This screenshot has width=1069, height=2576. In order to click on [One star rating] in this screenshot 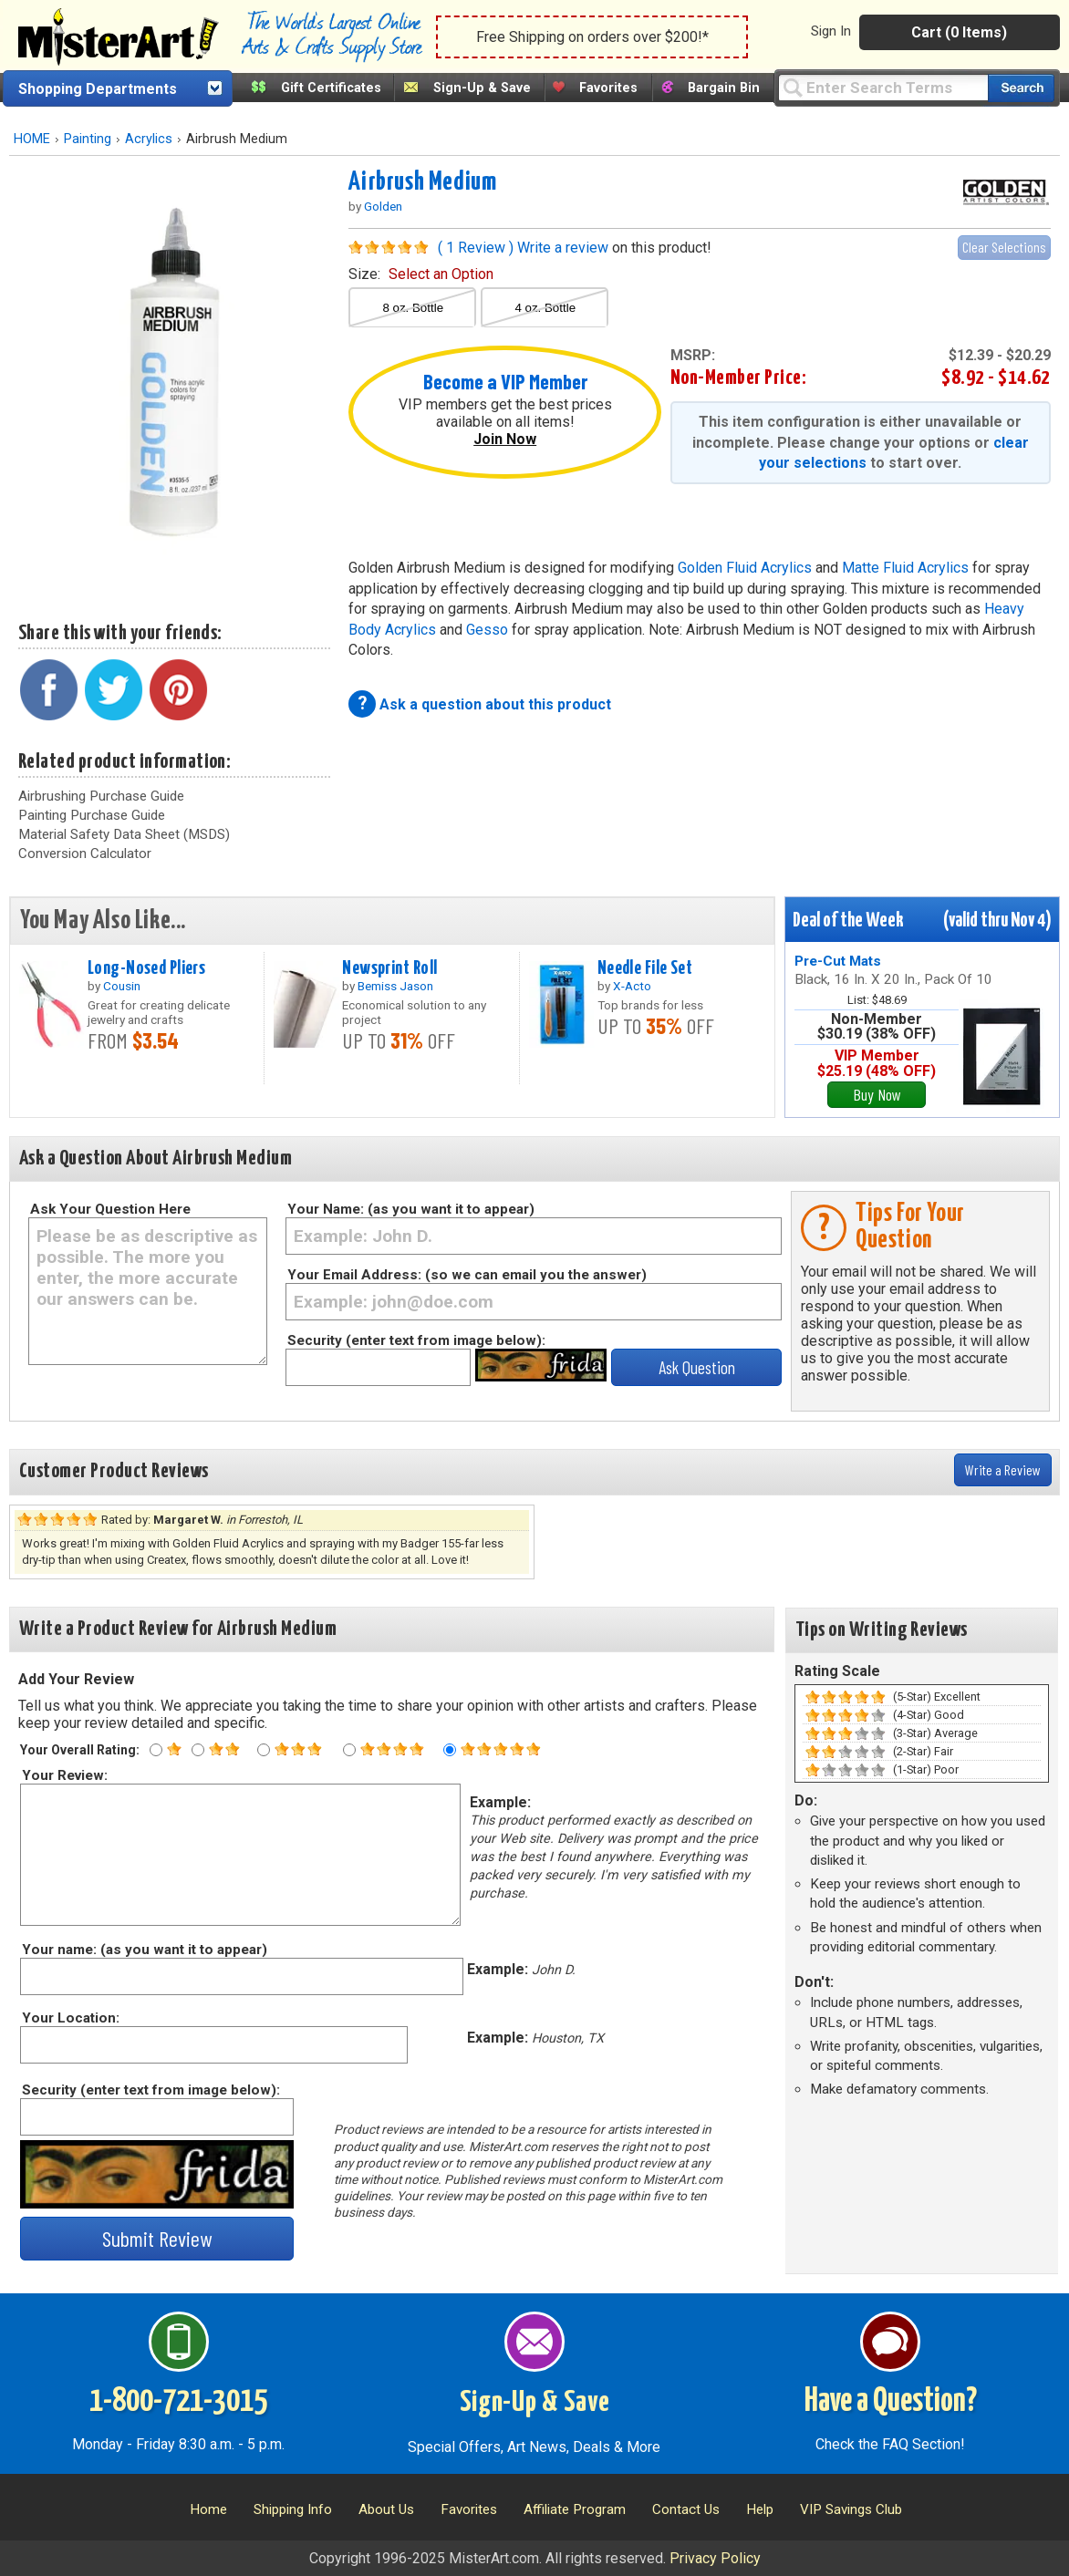, I will do `click(156, 1749)`.